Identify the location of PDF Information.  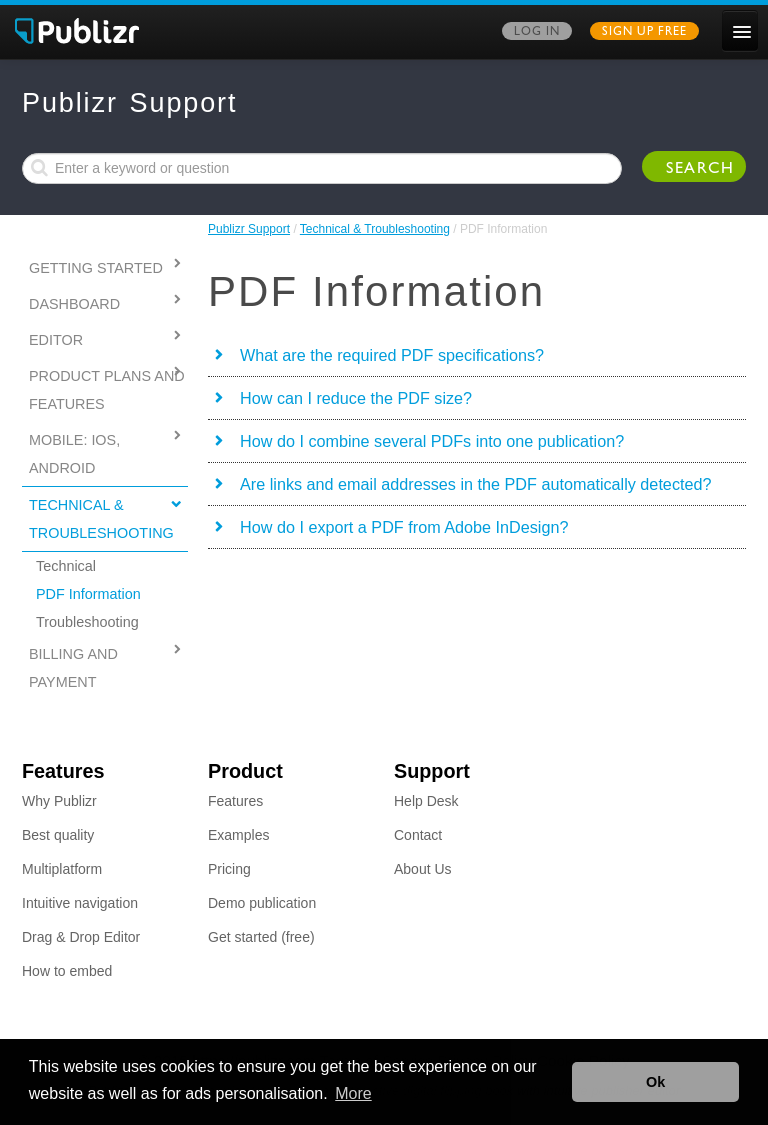
(88, 594).